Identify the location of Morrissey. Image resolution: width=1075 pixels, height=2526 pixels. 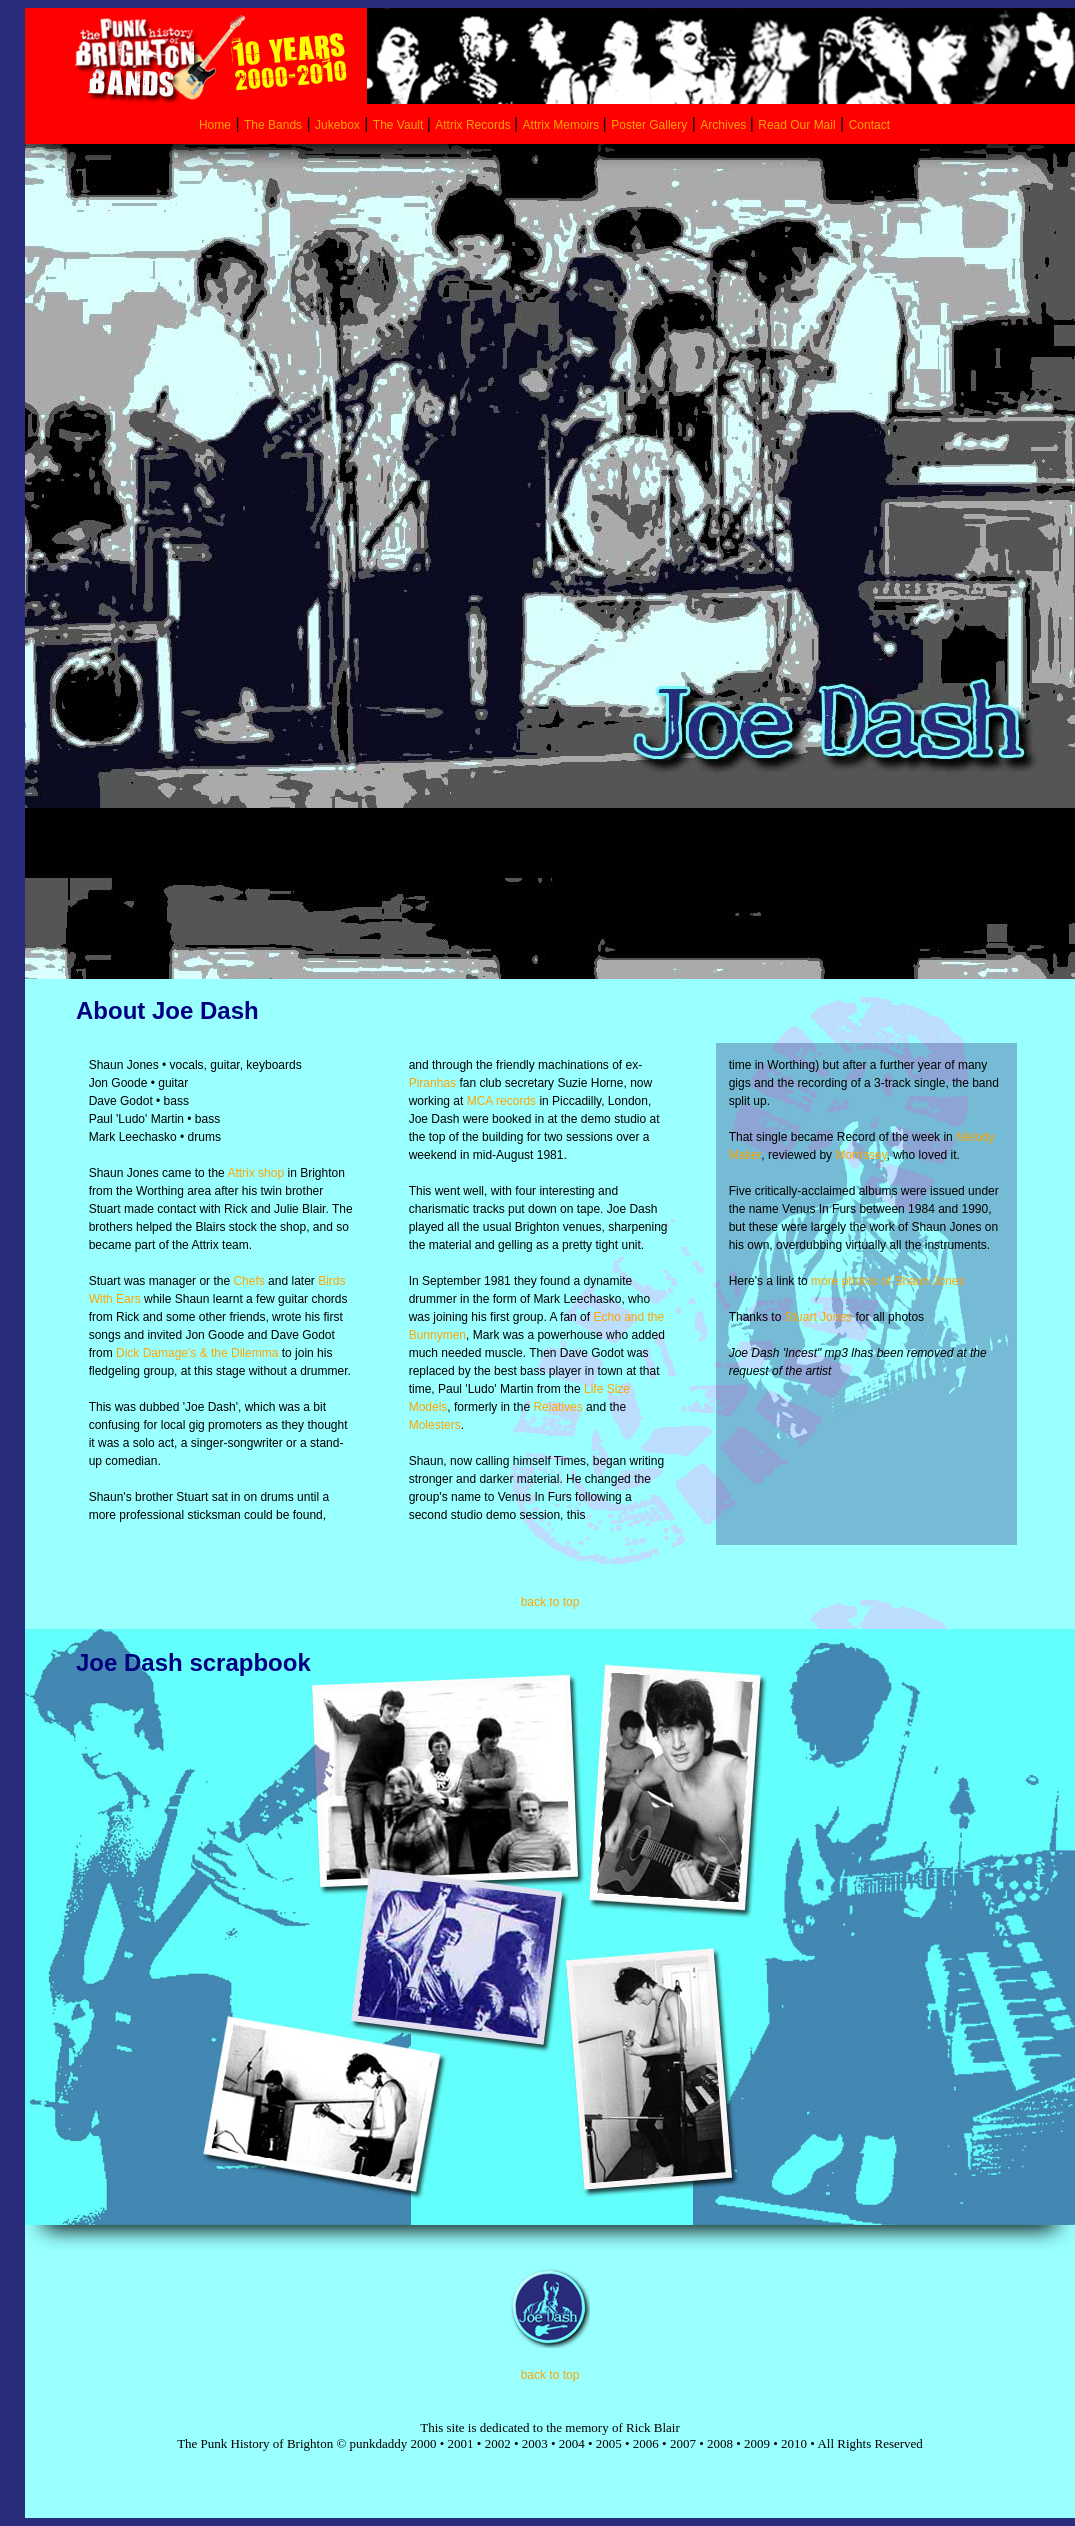
(860, 1155).